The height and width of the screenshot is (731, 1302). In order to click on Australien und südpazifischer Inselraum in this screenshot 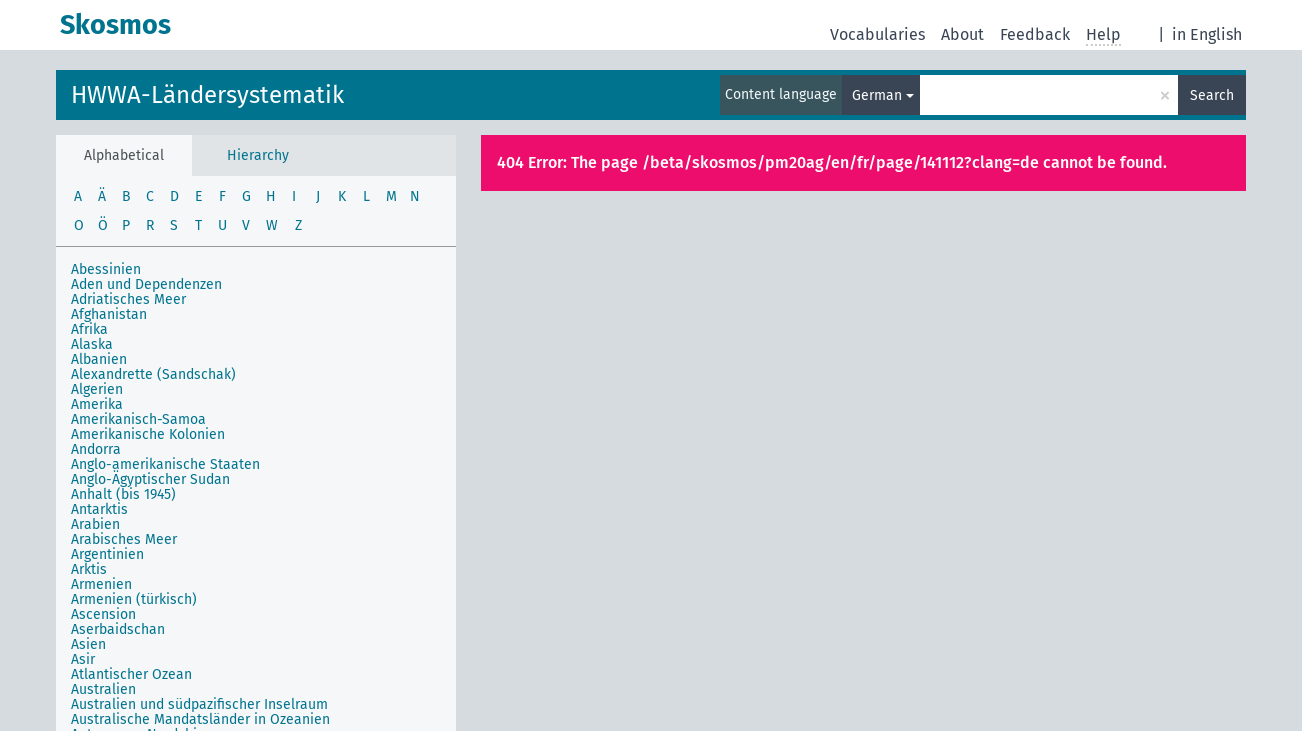, I will do `click(199, 704)`.